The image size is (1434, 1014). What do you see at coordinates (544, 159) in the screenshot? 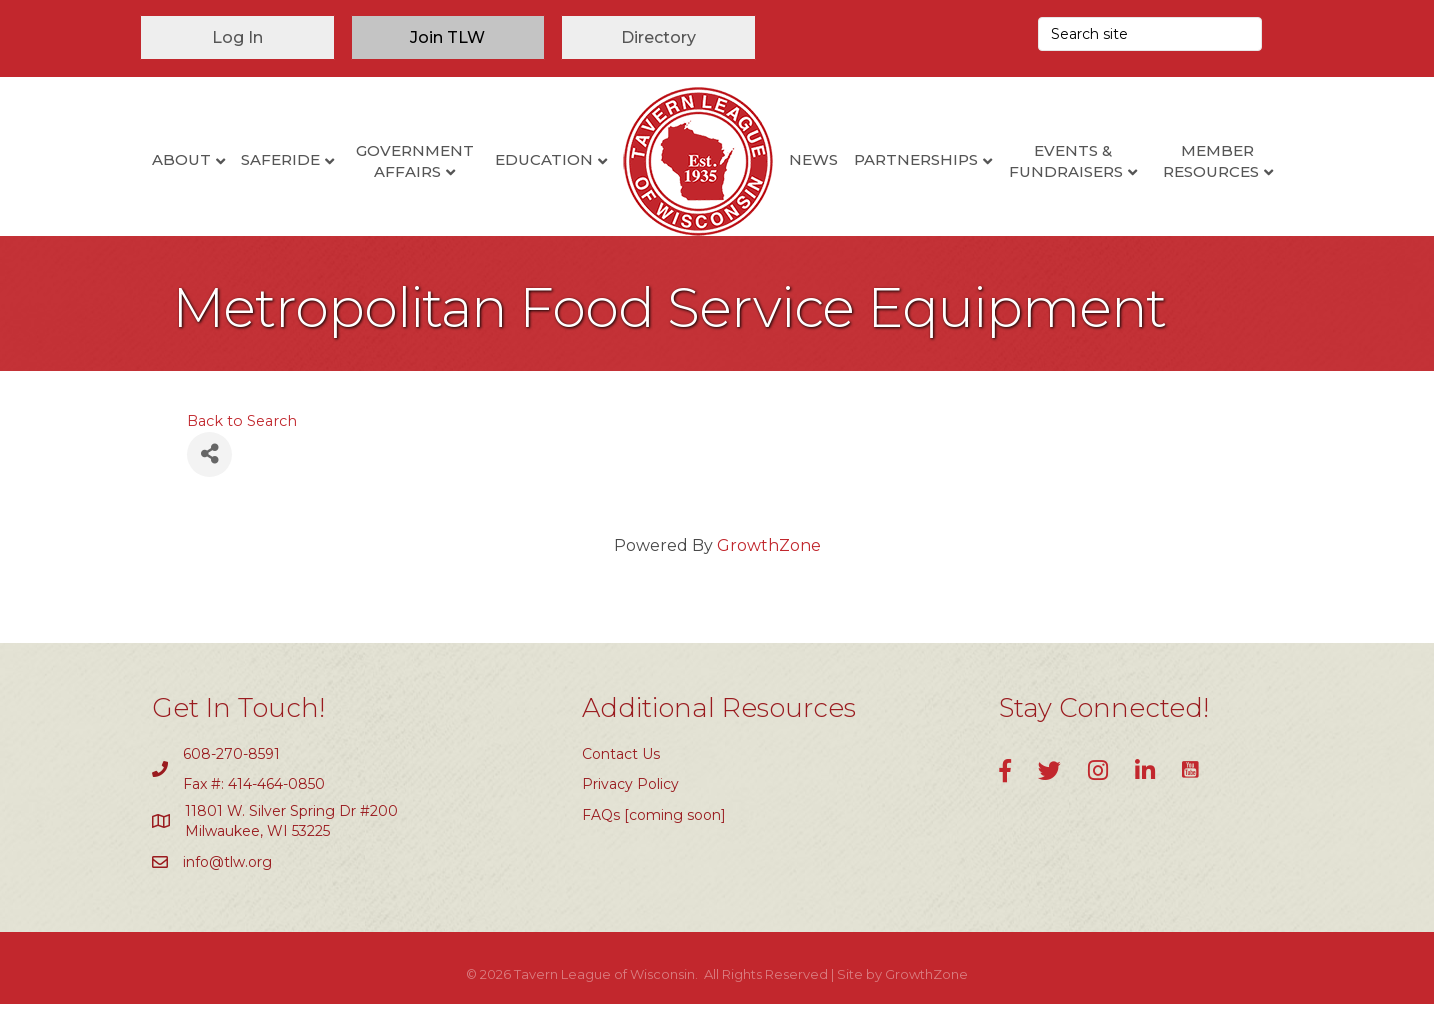
I see `Education` at bounding box center [544, 159].